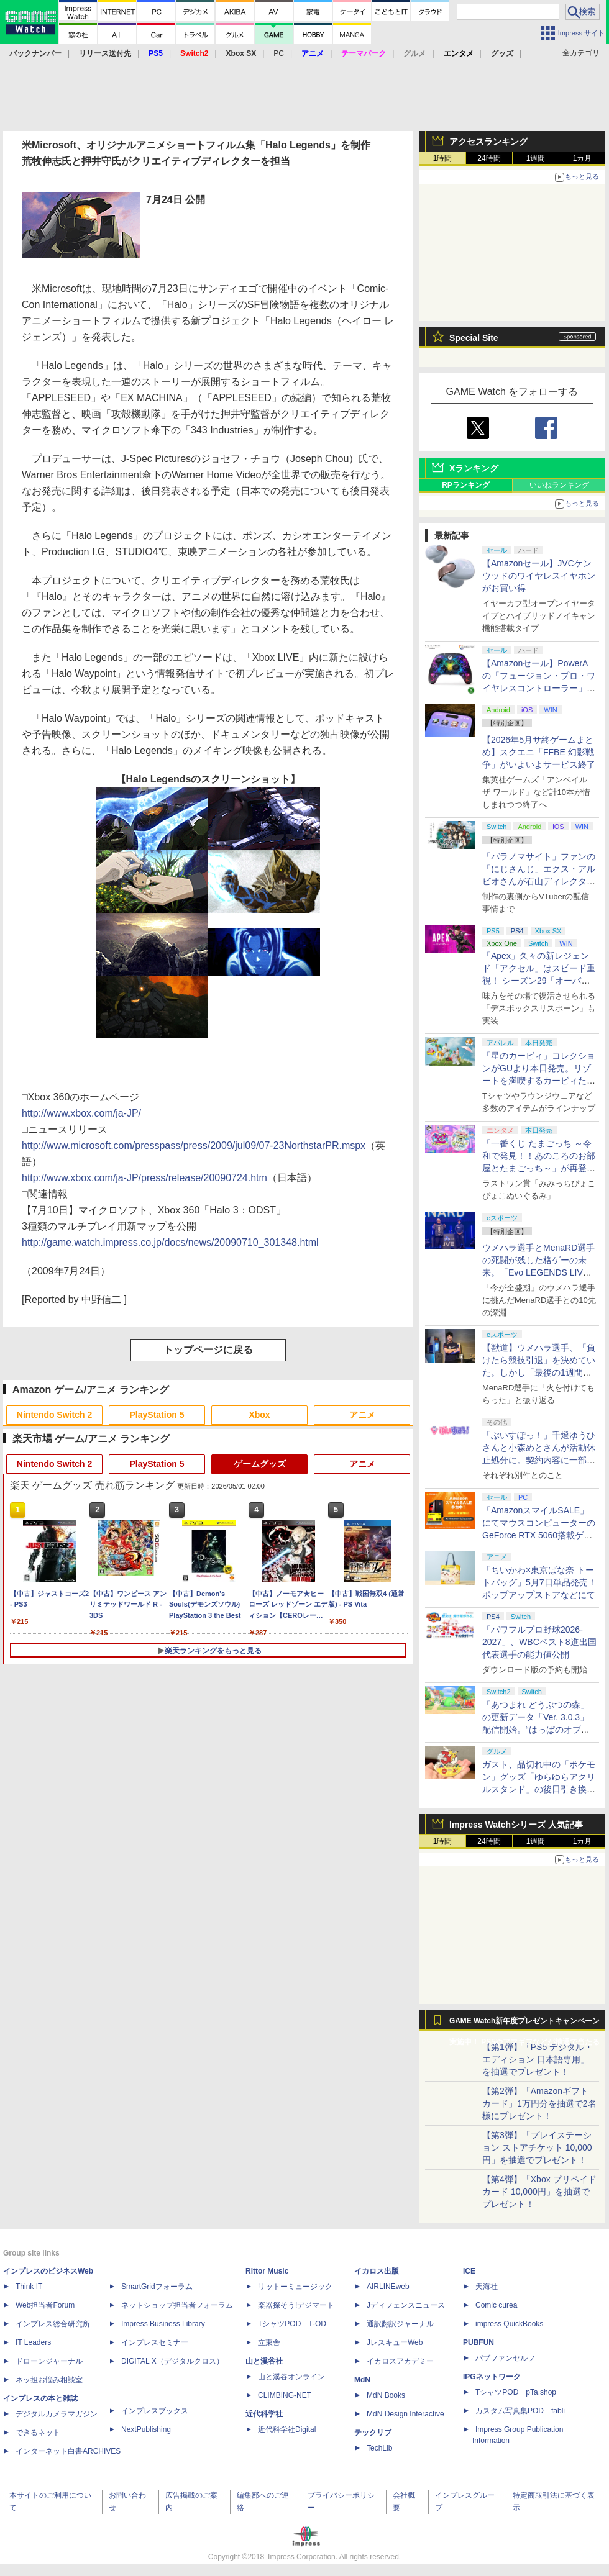 This screenshot has width=609, height=2576. I want to click on 「パラノマサイト」ファンの「にじさんじ」エクス・アルビオさんが石山ディレクターと対談！ “人生最高のゲーム”と称する本作を語る, so click(538, 881).